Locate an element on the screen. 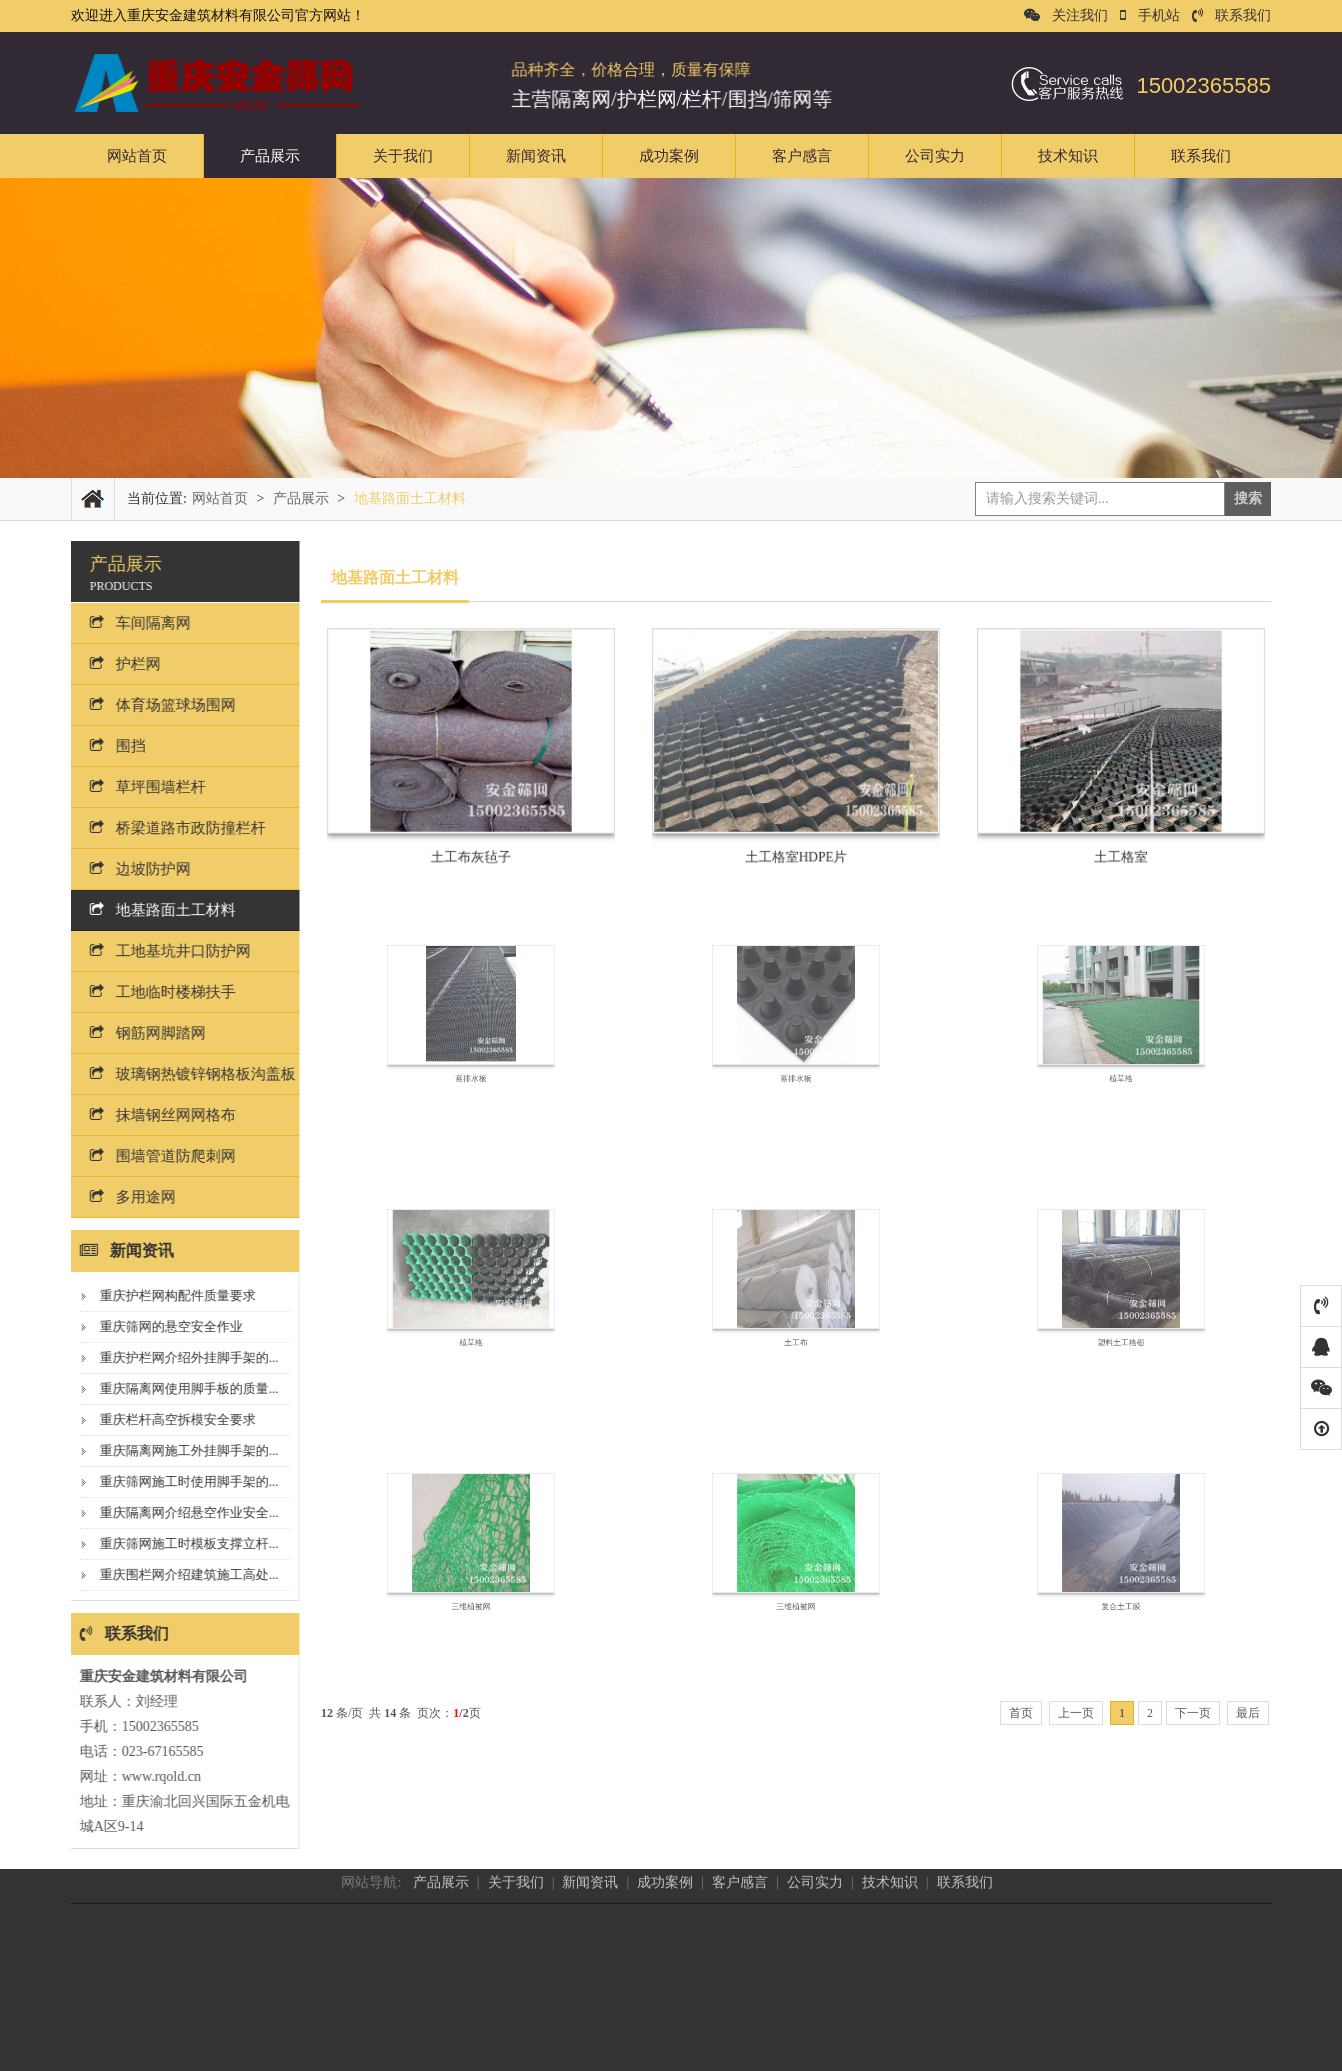  抹墙钢丝网网格布 is located at coordinates (152, 1115).